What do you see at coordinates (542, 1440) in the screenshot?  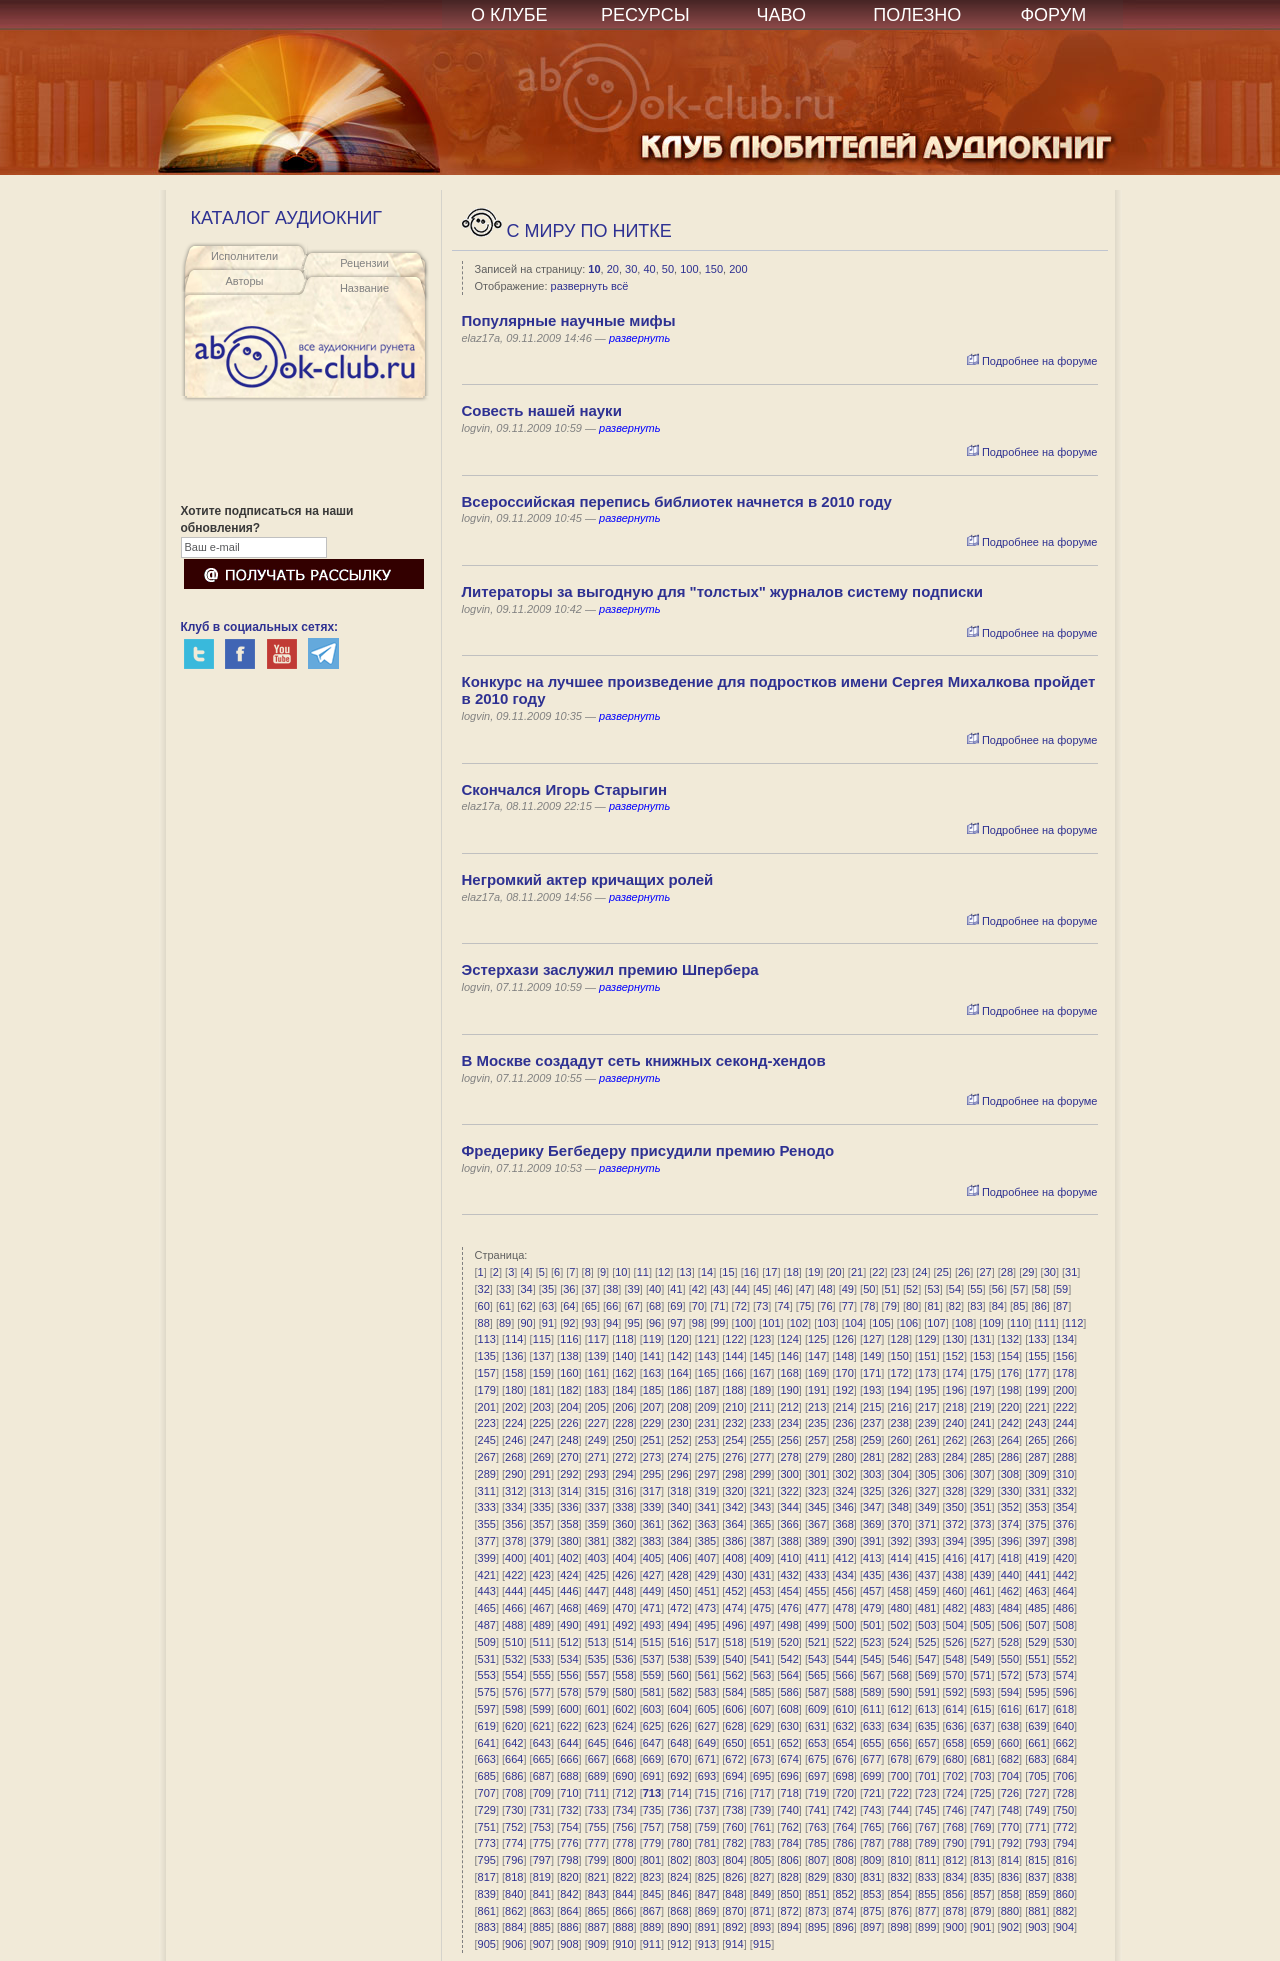 I see `247` at bounding box center [542, 1440].